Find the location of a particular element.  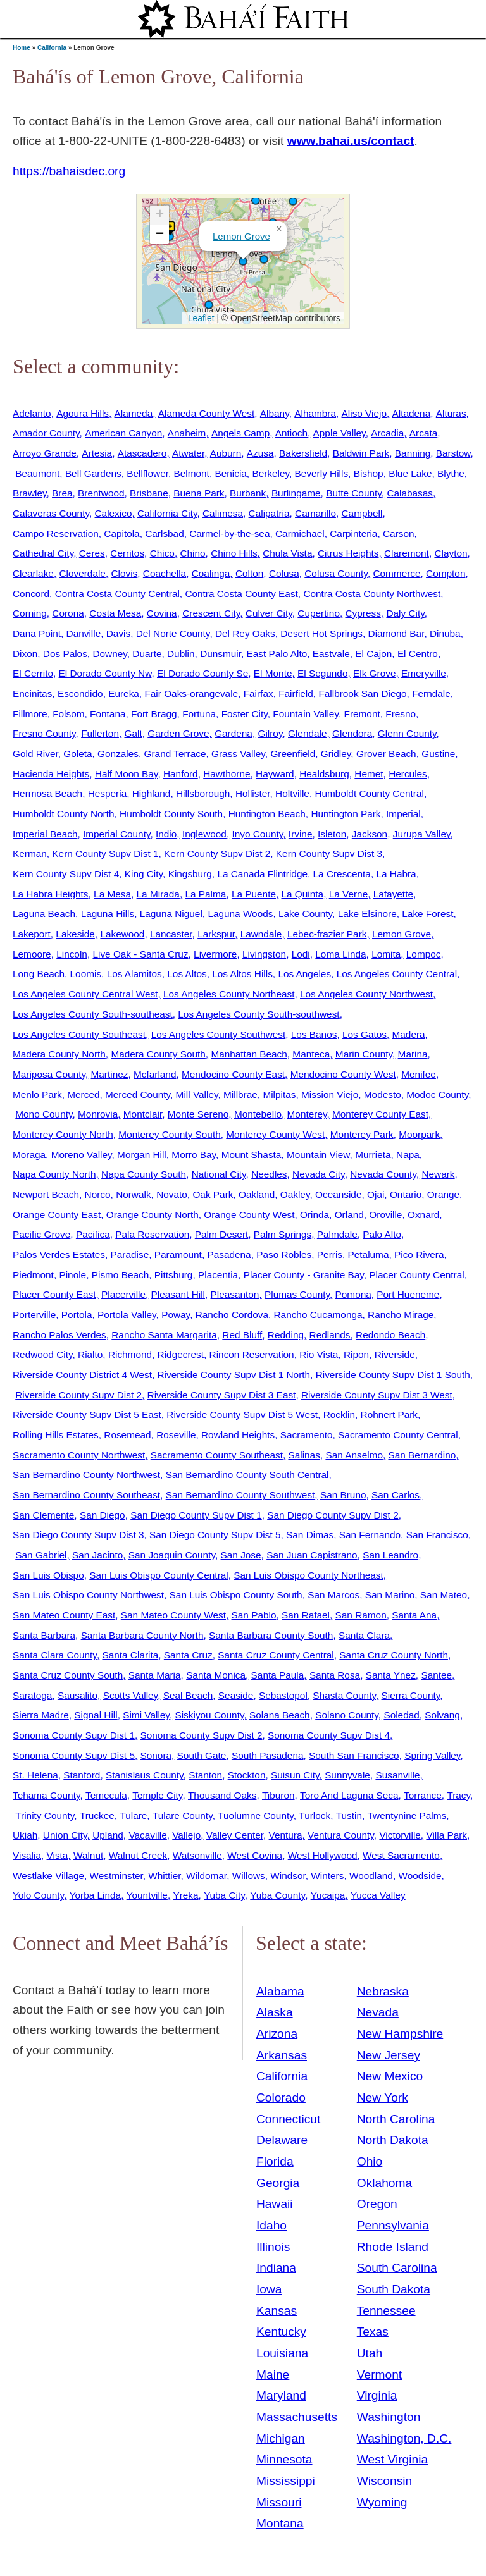

Livingston is located at coordinates (264, 954).